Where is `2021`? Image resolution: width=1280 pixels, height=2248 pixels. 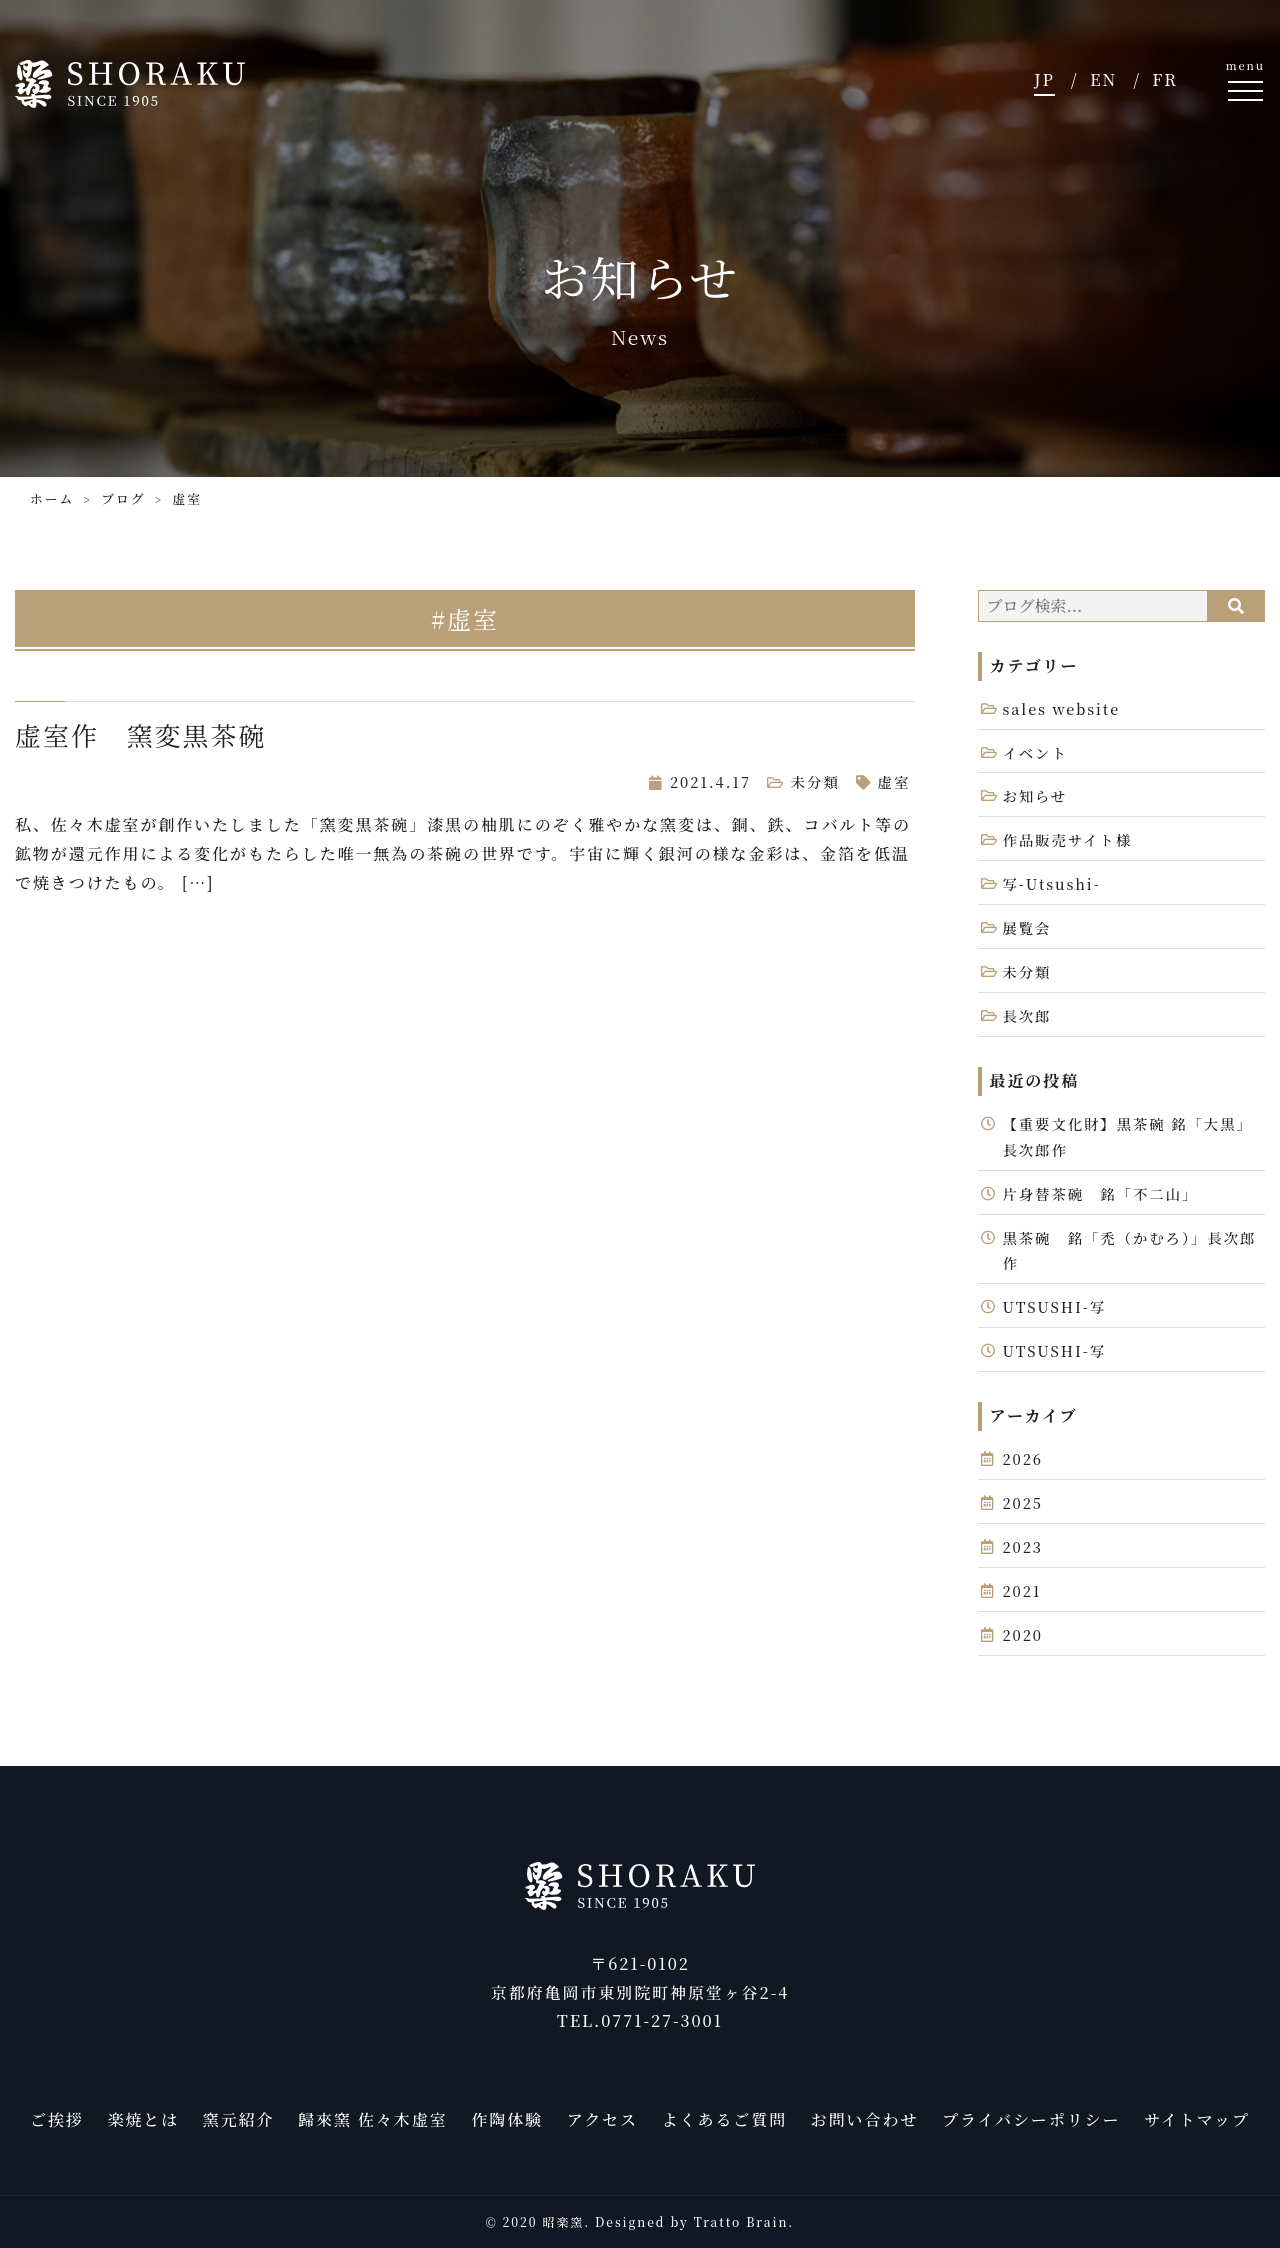
2021 is located at coordinates (1022, 1590).